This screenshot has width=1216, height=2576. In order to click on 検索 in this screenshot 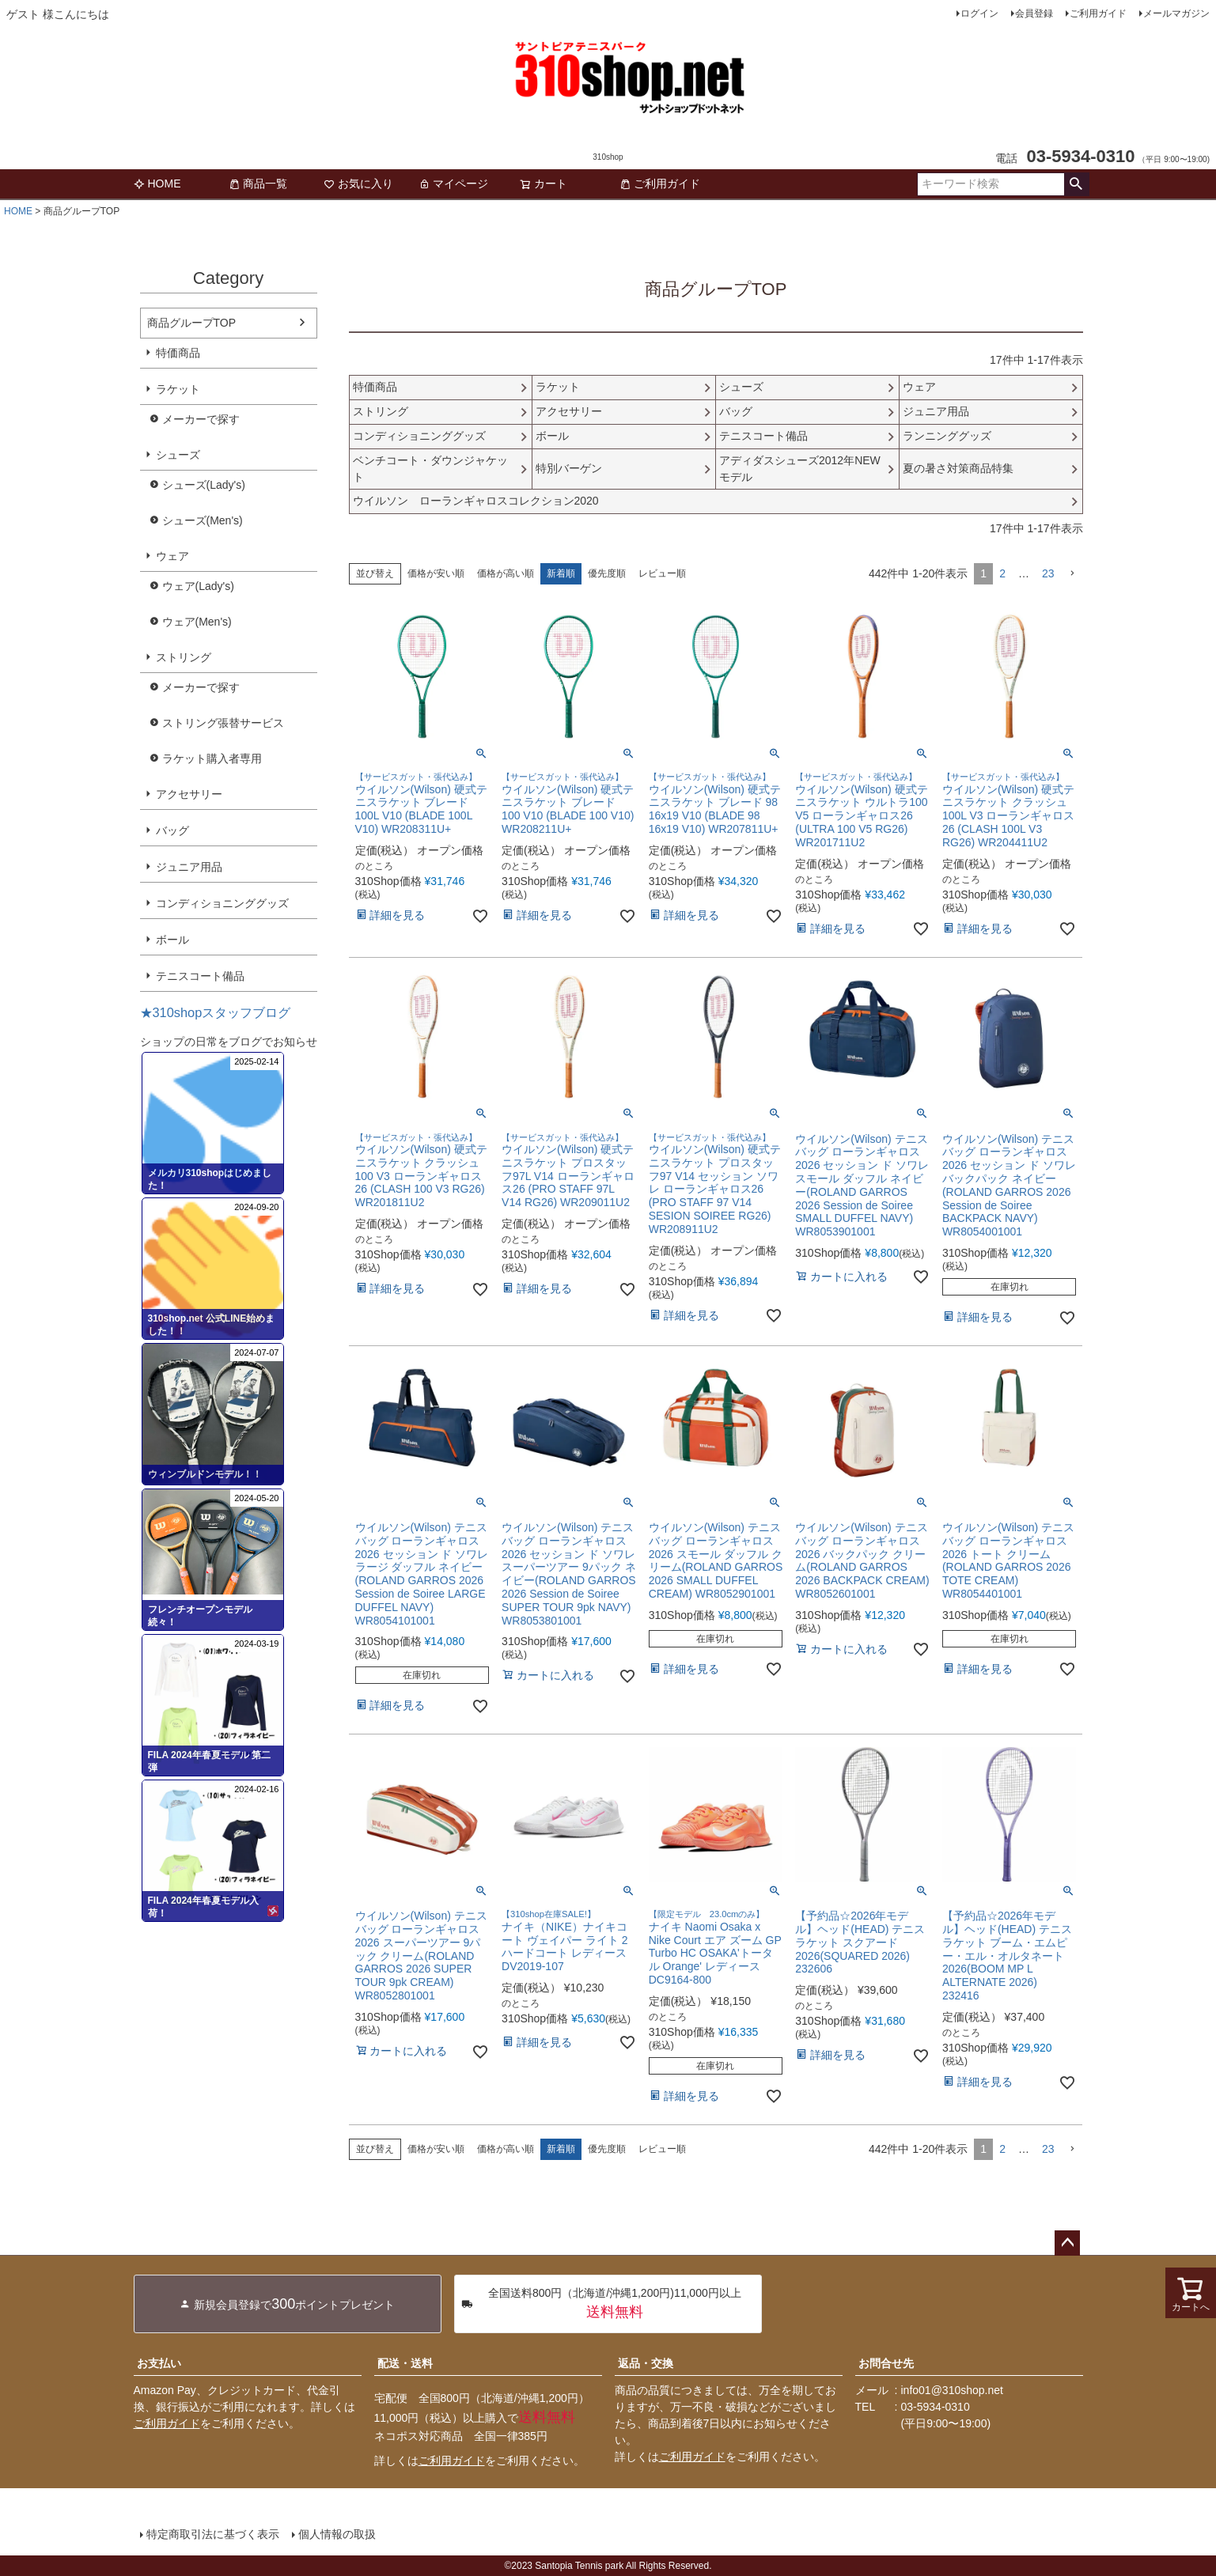, I will do `click(1076, 184)`.